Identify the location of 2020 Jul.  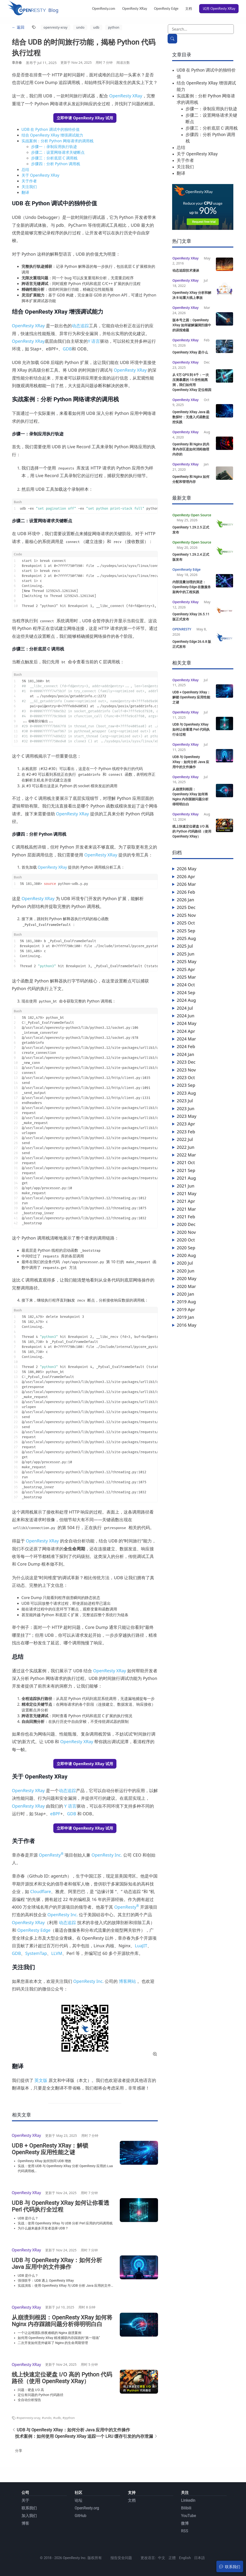
(185, 1278).